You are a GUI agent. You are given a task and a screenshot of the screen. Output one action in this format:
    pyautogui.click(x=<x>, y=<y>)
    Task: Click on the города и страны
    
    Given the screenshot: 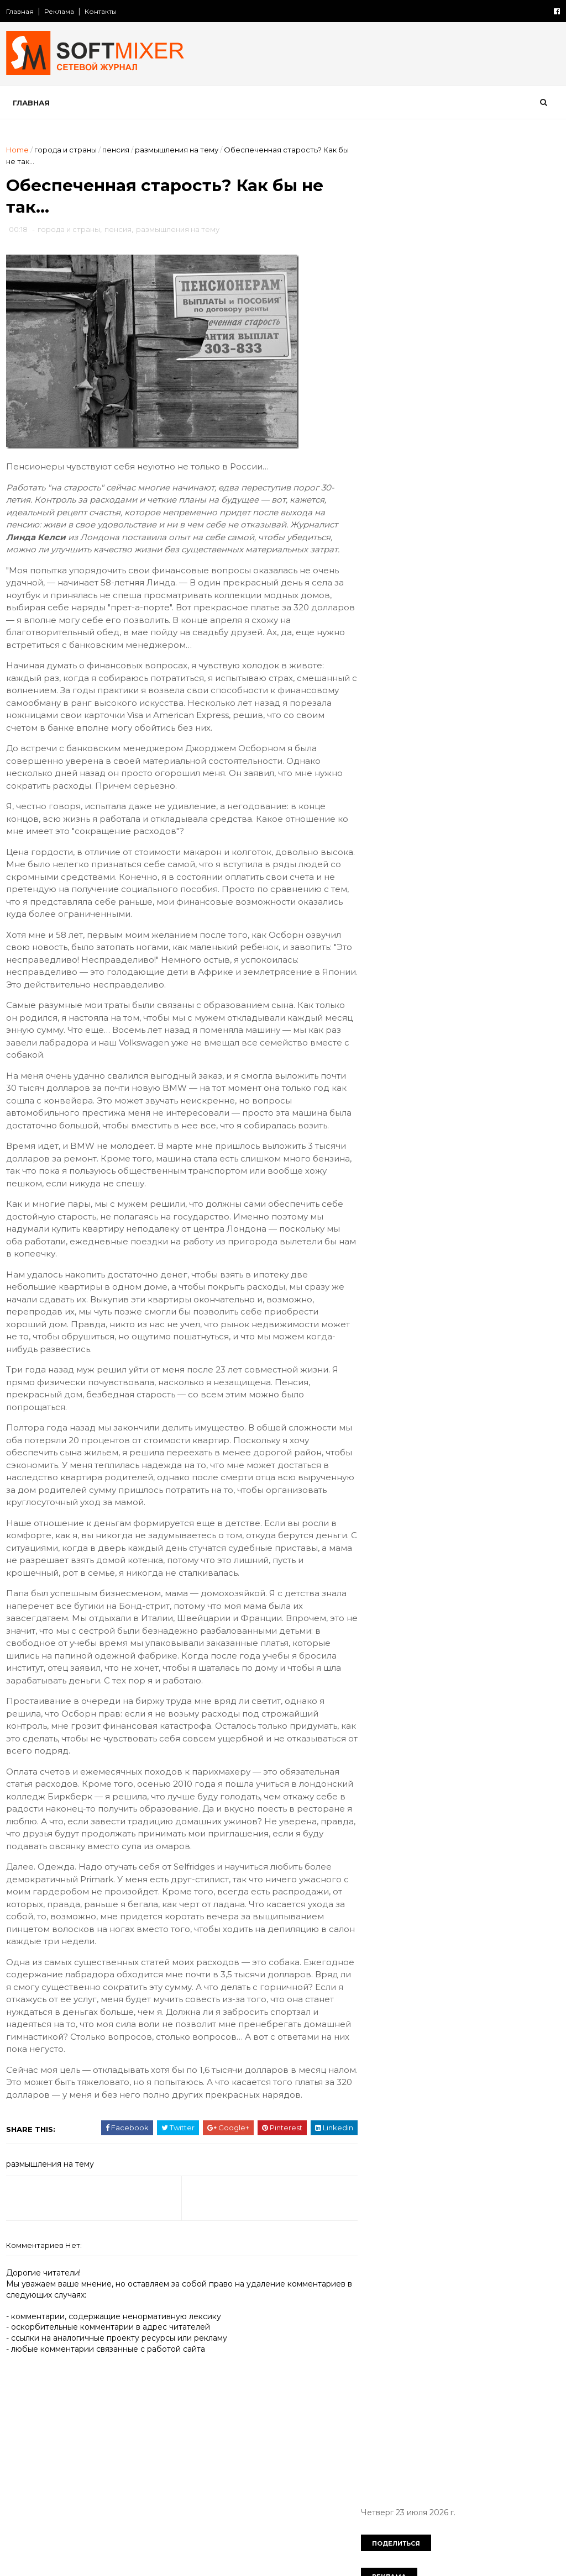 What is the action you would take?
    pyautogui.click(x=66, y=149)
    